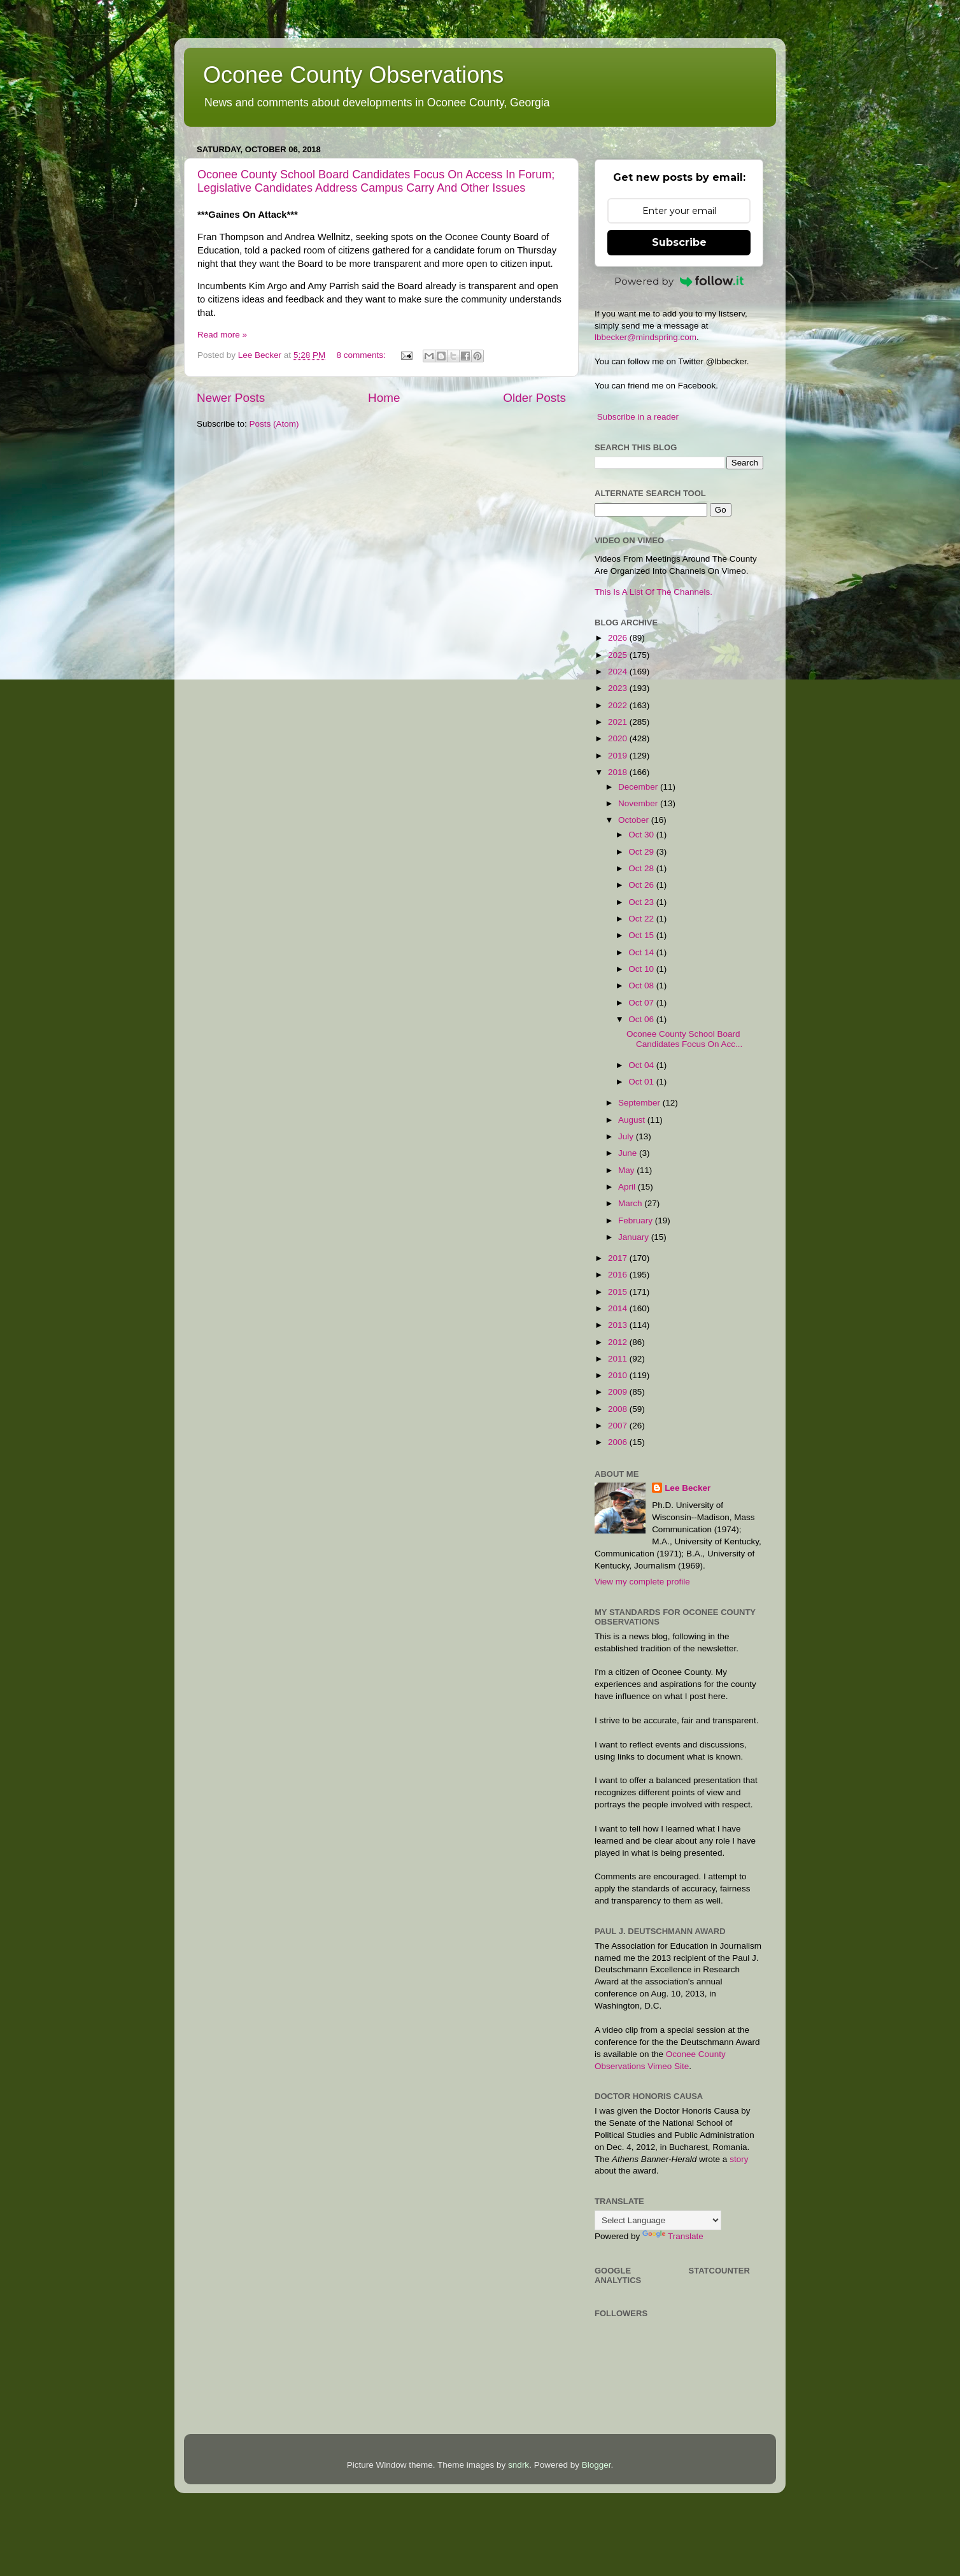  What do you see at coordinates (619, 772) in the screenshot?
I see `2018` at bounding box center [619, 772].